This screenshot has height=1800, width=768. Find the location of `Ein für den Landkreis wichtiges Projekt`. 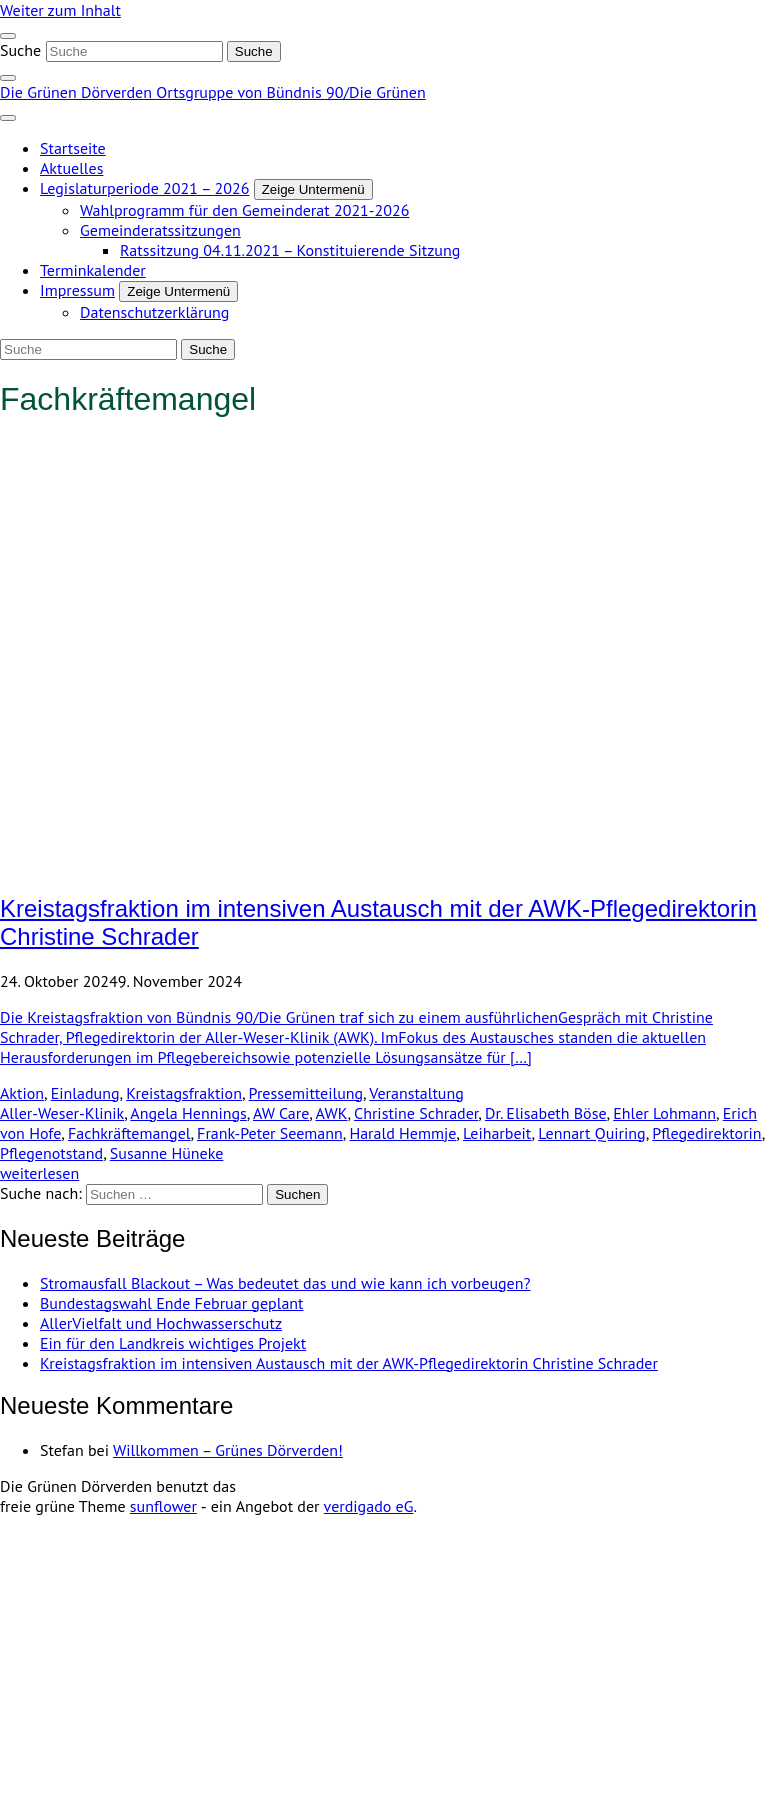

Ein für den Landkreis wichtiges Projekt is located at coordinates (173, 1343).